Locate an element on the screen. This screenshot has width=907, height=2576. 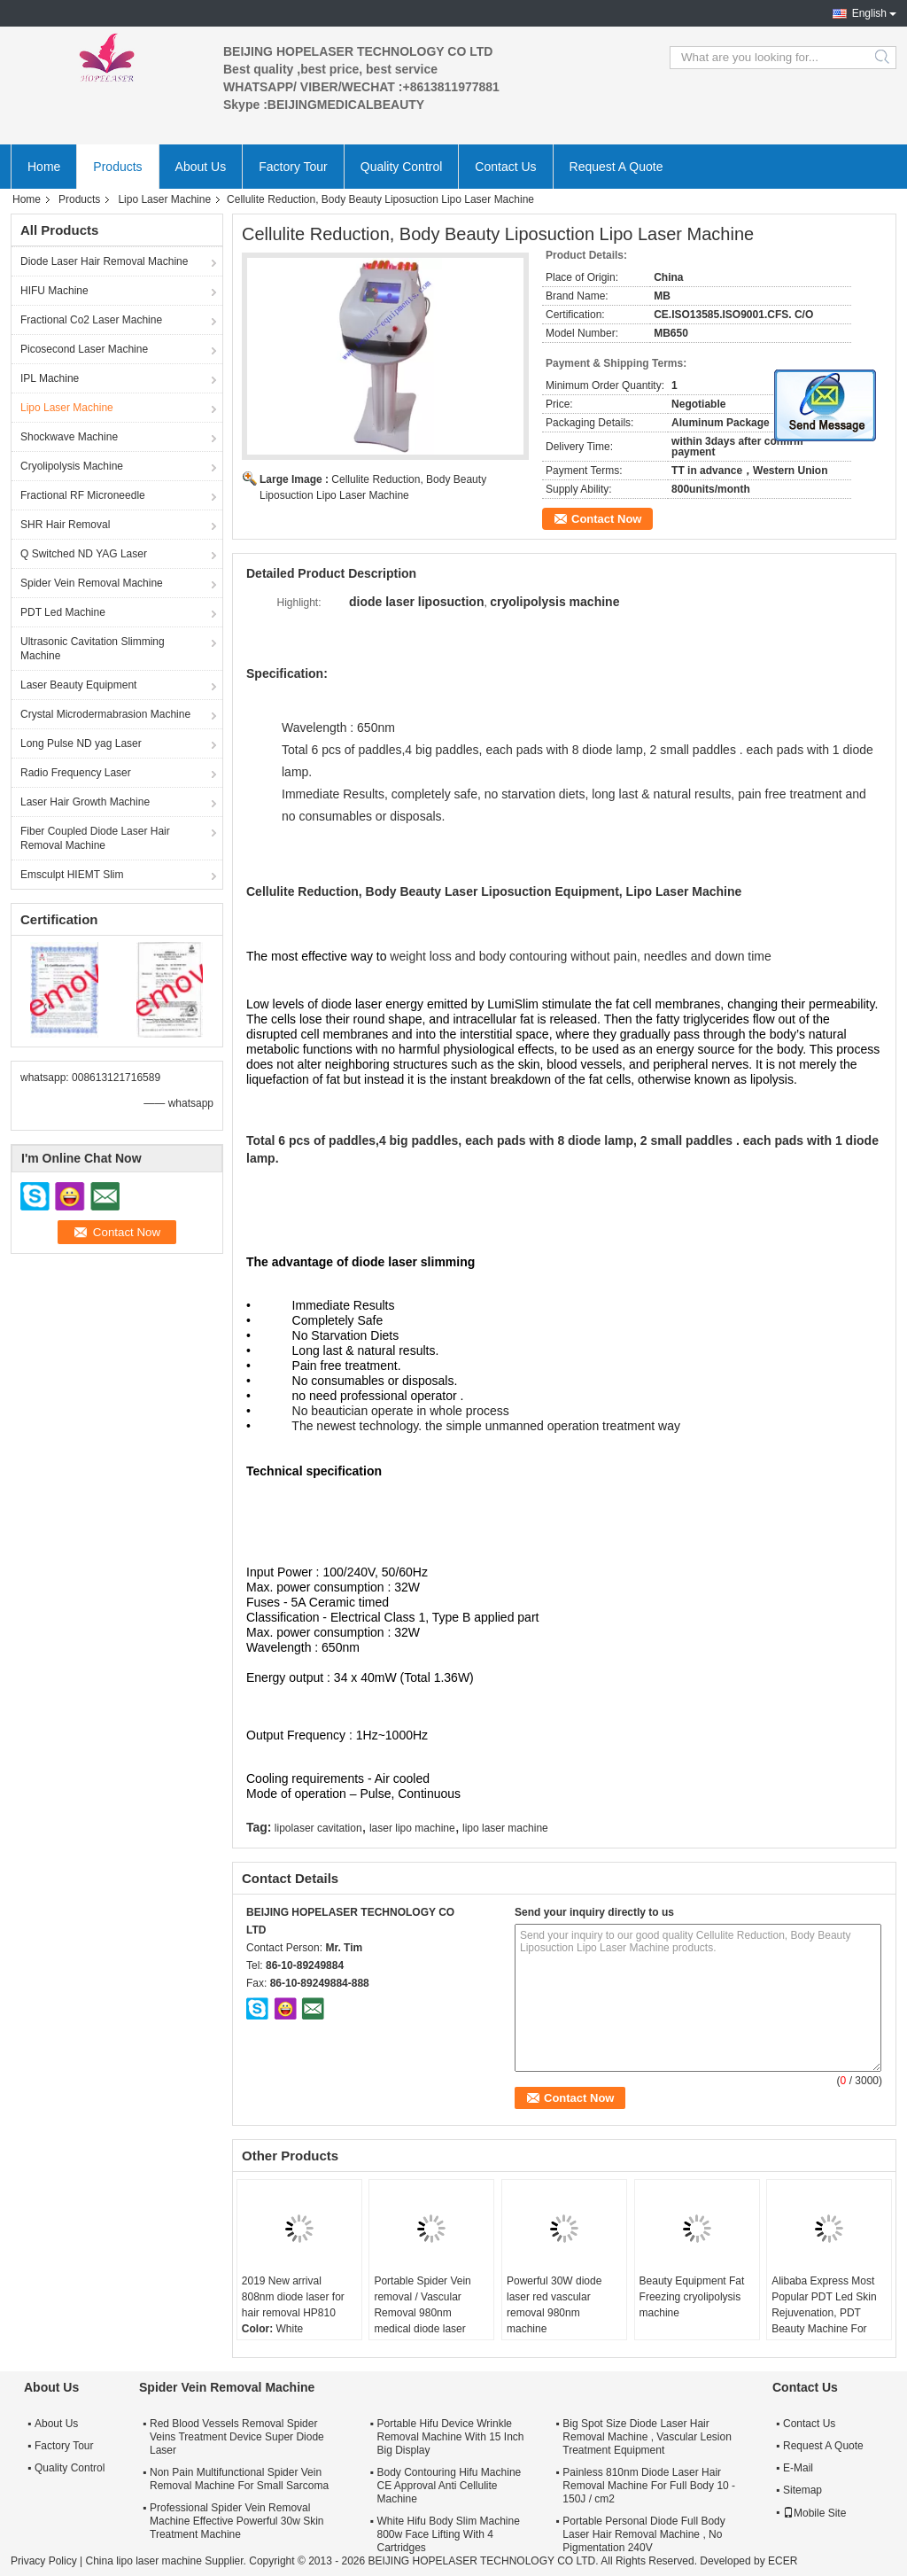
Products is located at coordinates (117, 167).